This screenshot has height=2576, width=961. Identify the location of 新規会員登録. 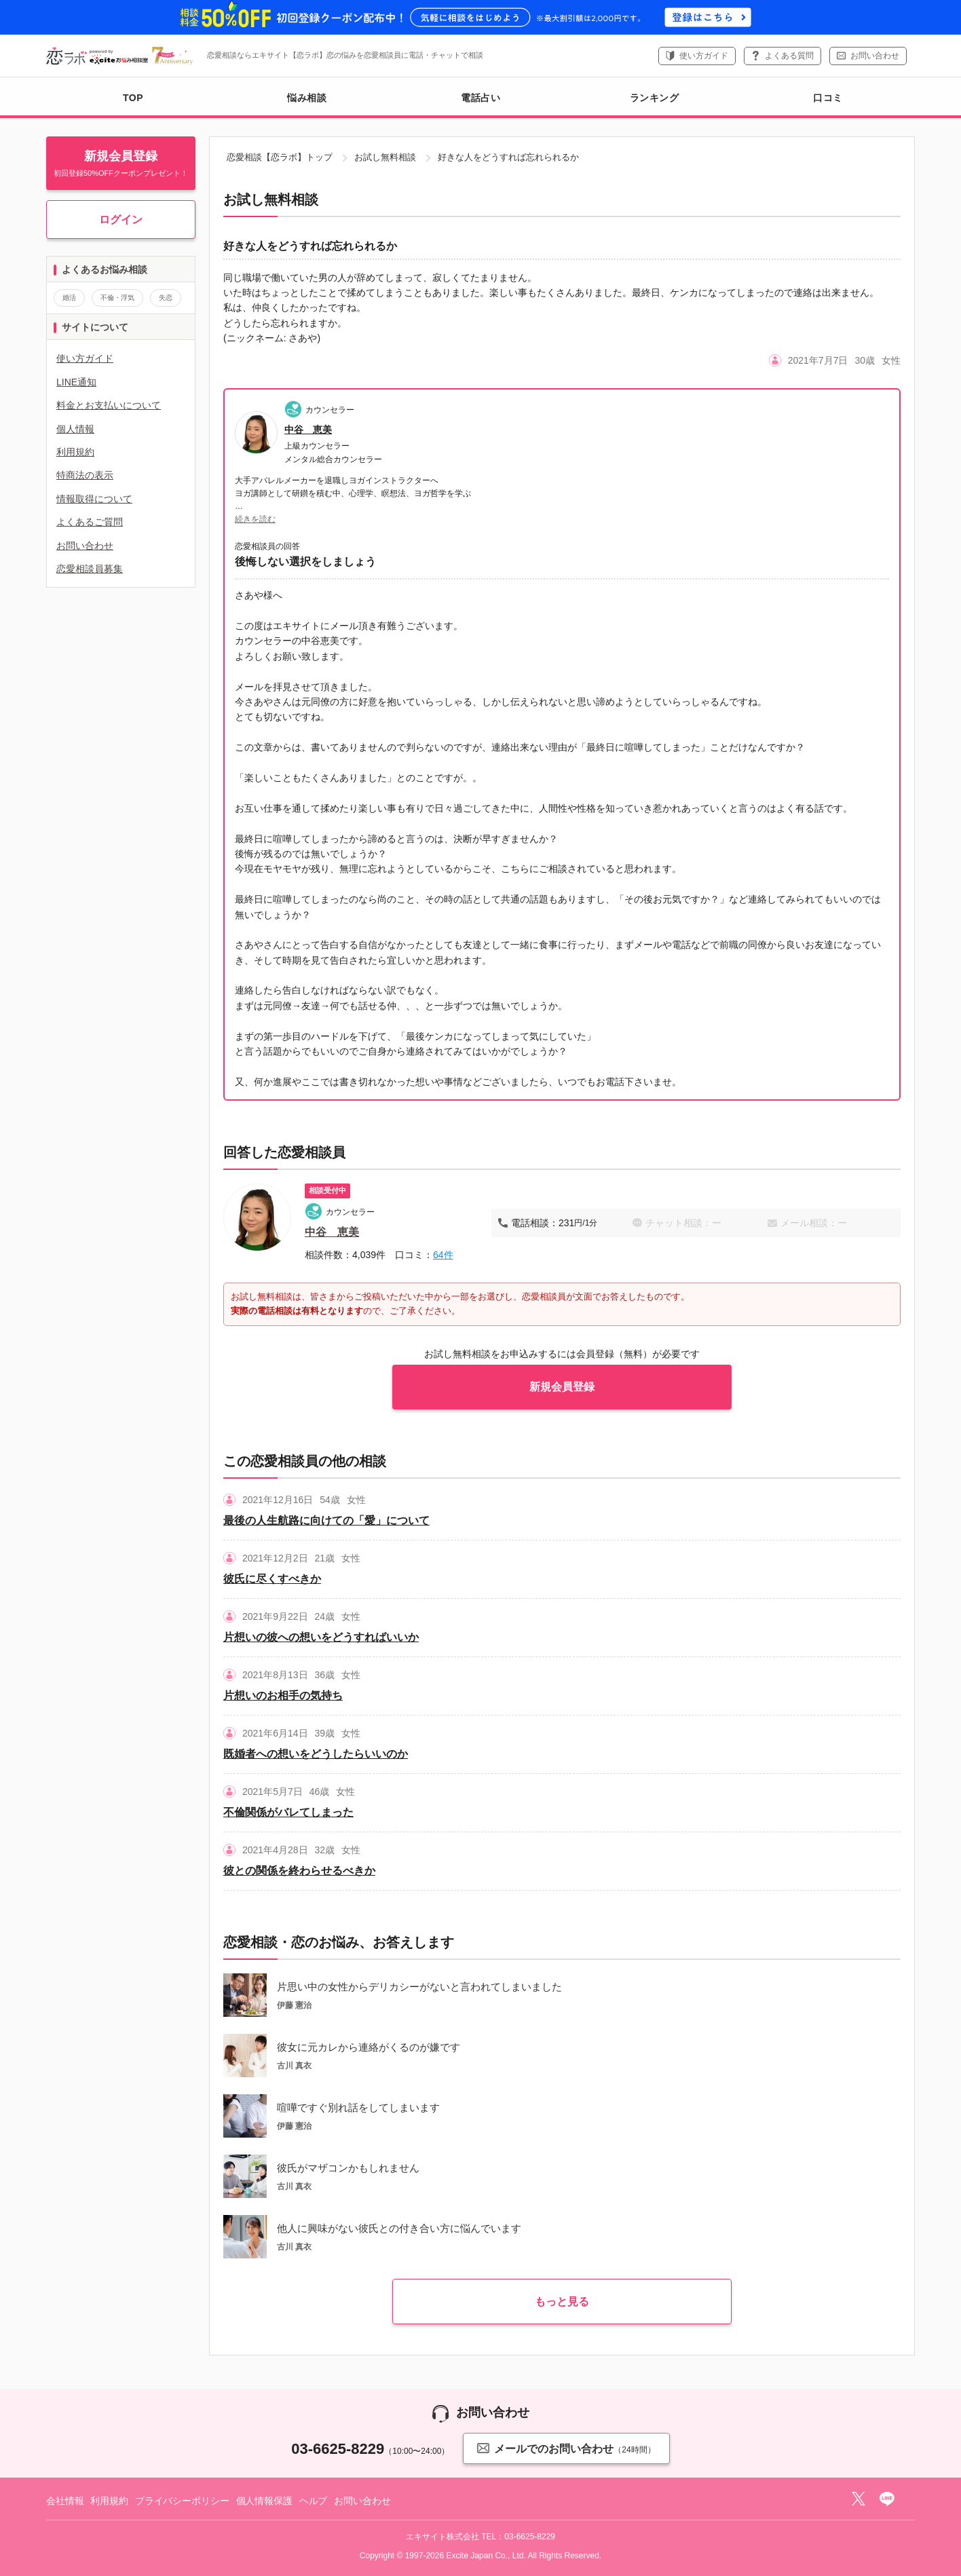
(562, 1387).